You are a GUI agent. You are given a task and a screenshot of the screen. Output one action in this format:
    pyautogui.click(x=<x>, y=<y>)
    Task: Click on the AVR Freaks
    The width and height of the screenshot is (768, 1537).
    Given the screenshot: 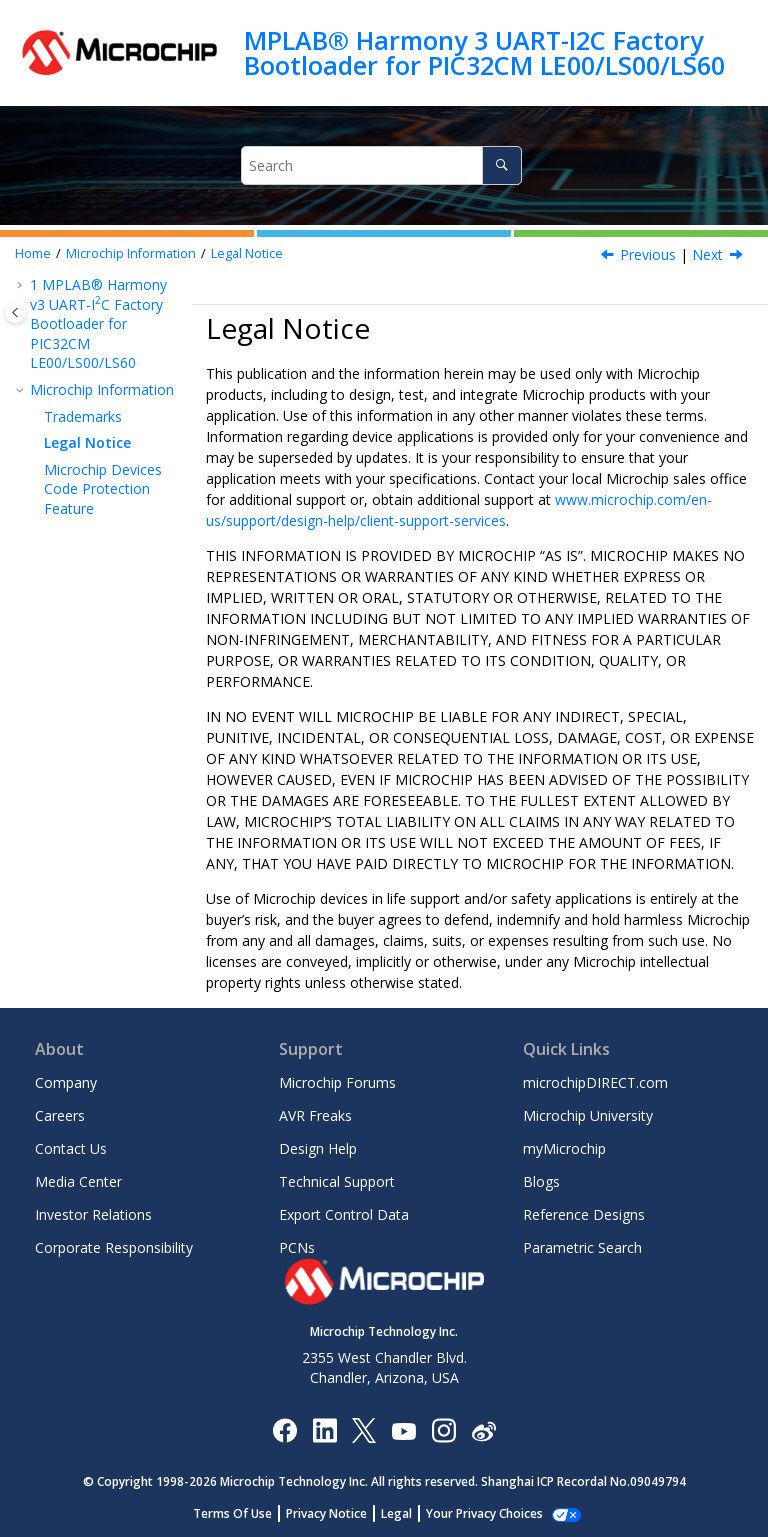 What is the action you would take?
    pyautogui.click(x=315, y=1115)
    